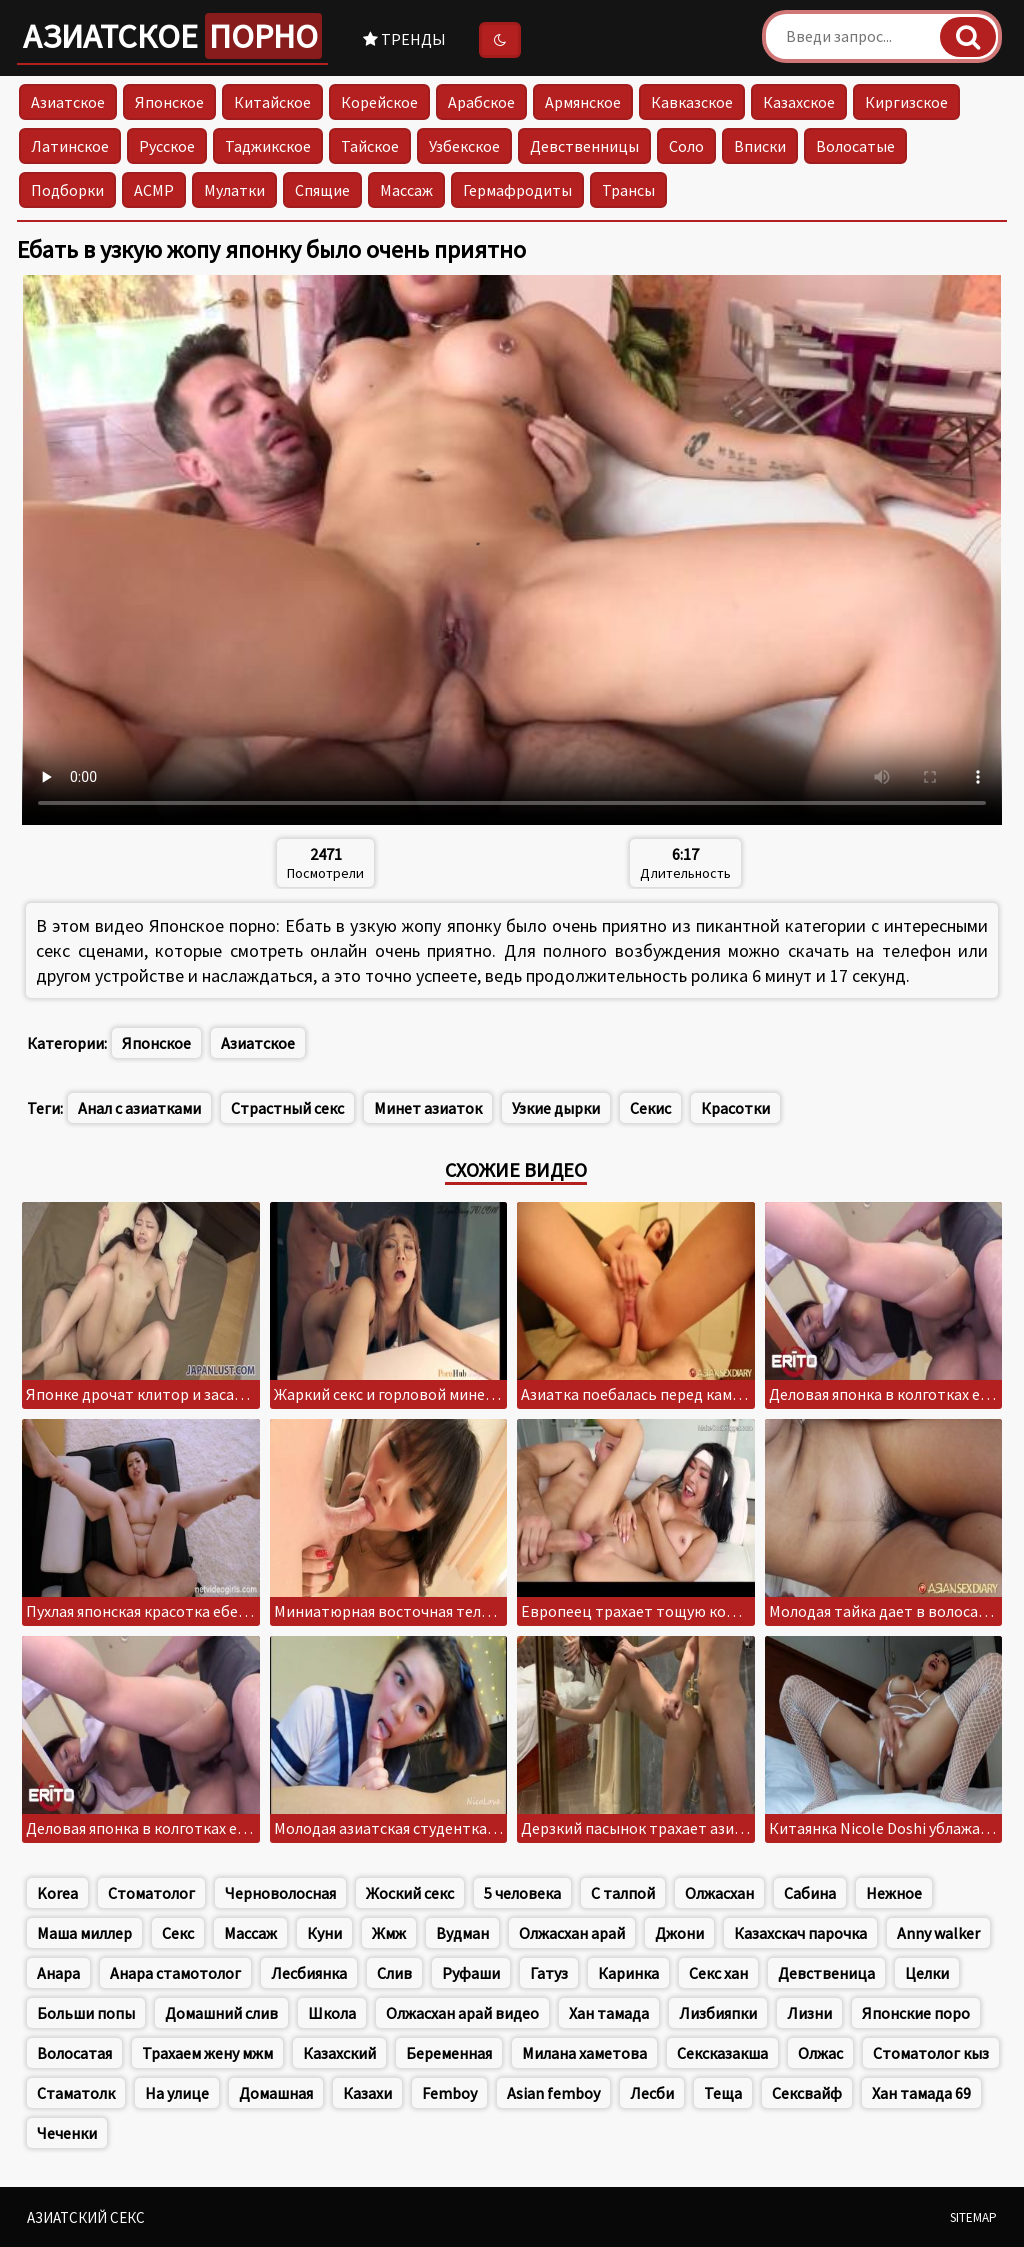 The height and width of the screenshot is (2247, 1024). Describe the element at coordinates (370, 146) in the screenshot. I see `Тайское` at that location.